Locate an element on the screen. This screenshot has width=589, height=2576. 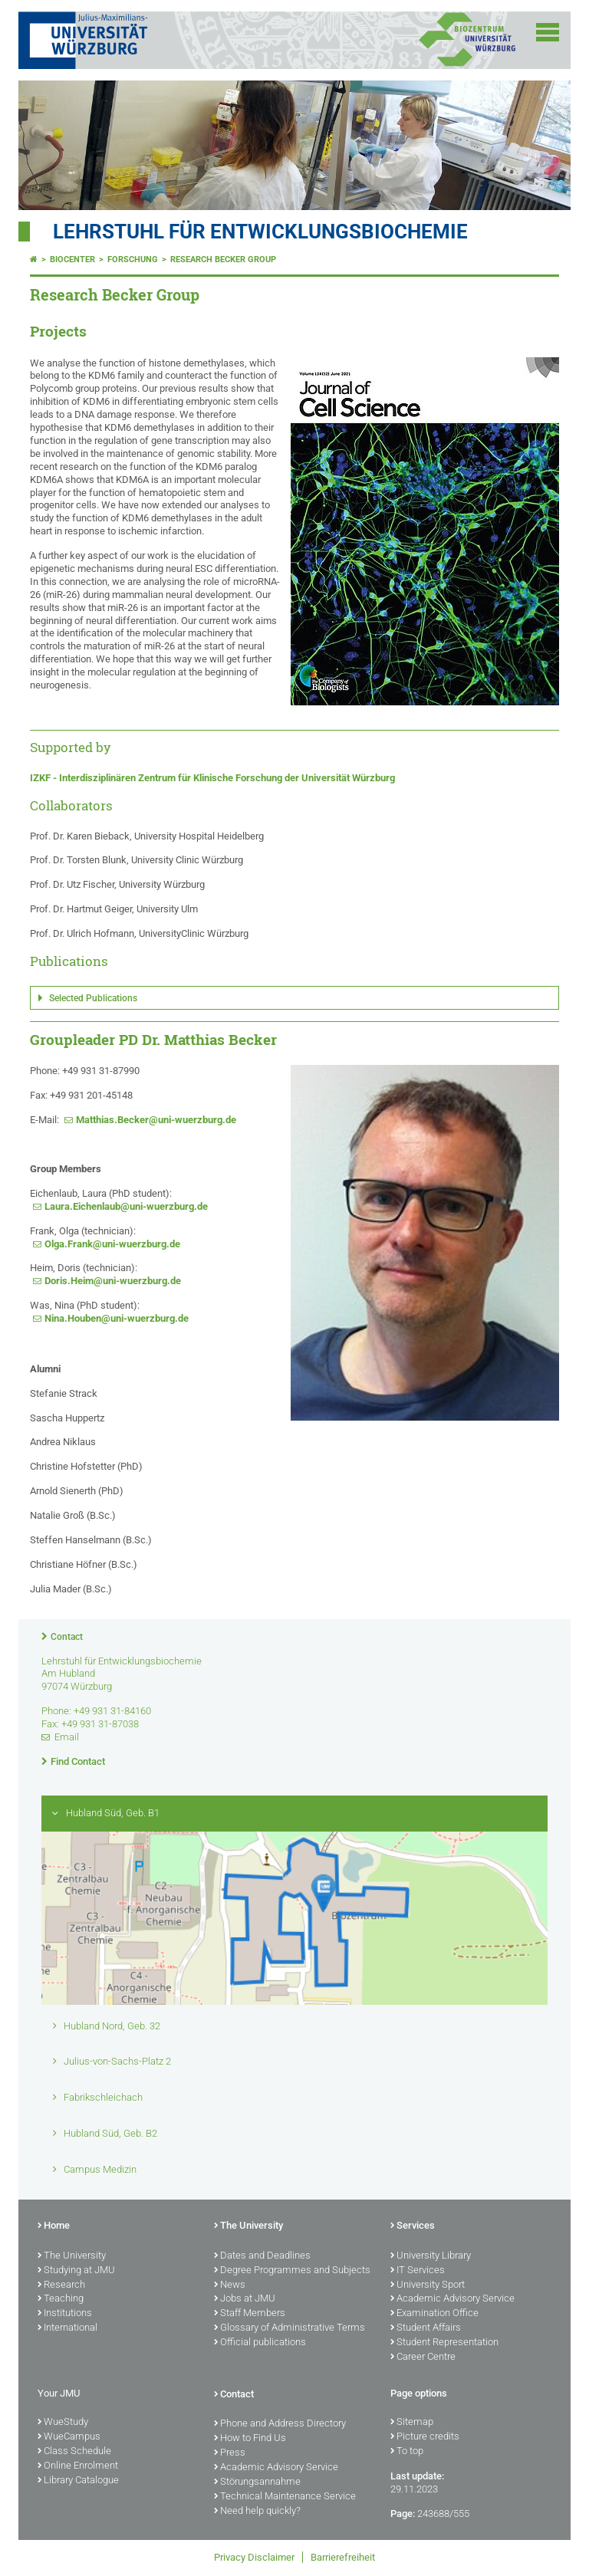
To top is located at coordinates (406, 2452).